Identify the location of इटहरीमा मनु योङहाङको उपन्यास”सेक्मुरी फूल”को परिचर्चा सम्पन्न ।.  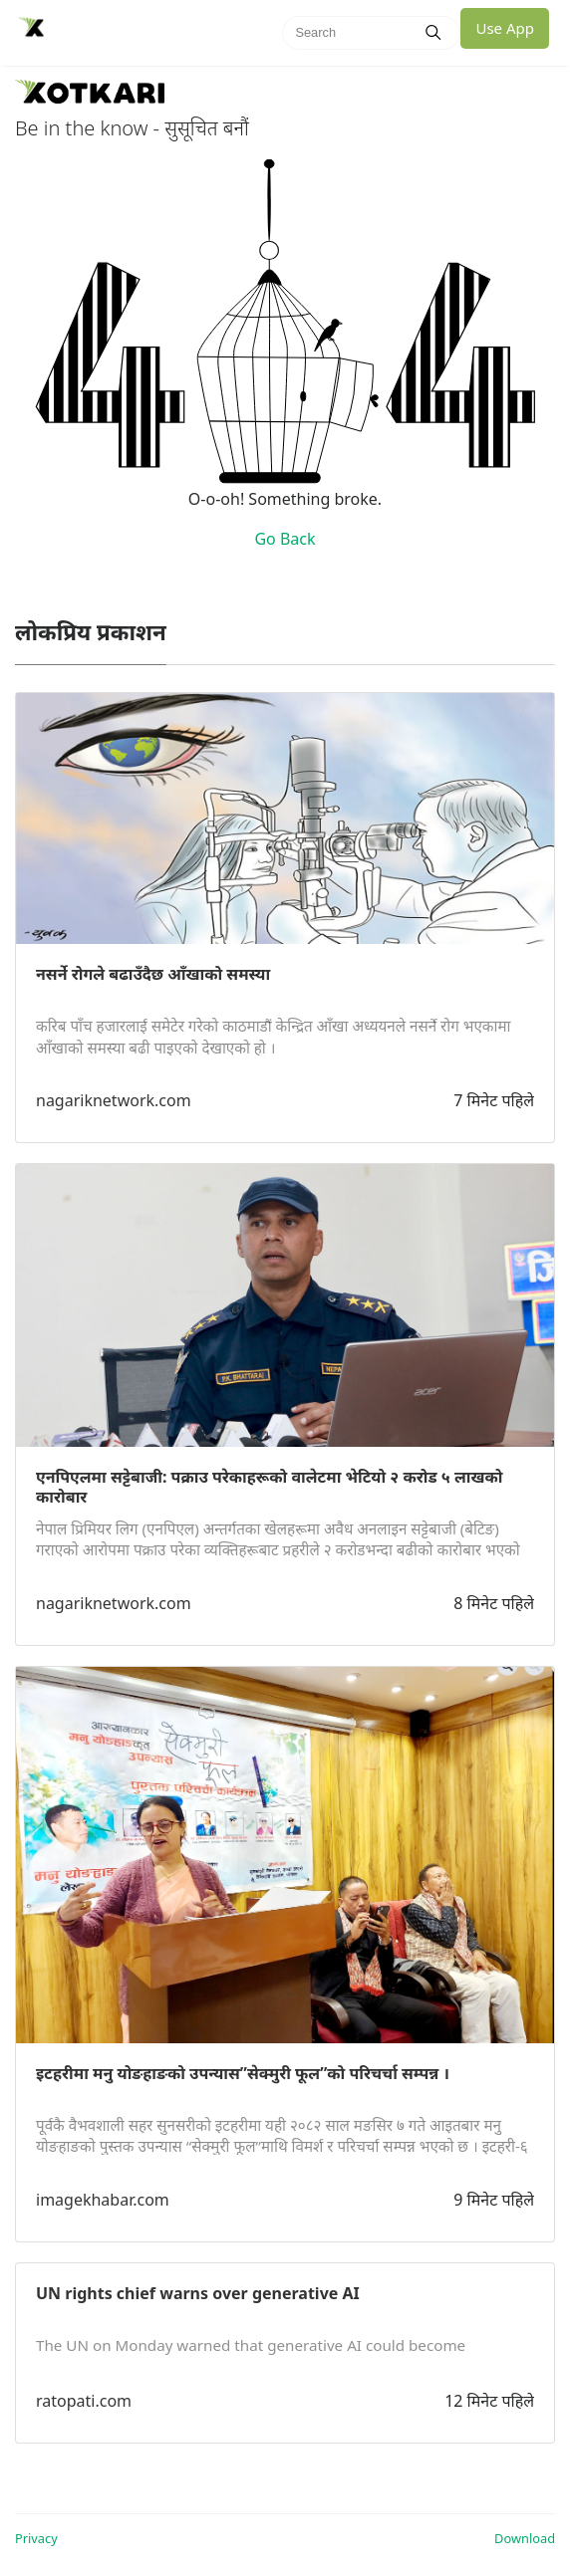
(242, 2073).